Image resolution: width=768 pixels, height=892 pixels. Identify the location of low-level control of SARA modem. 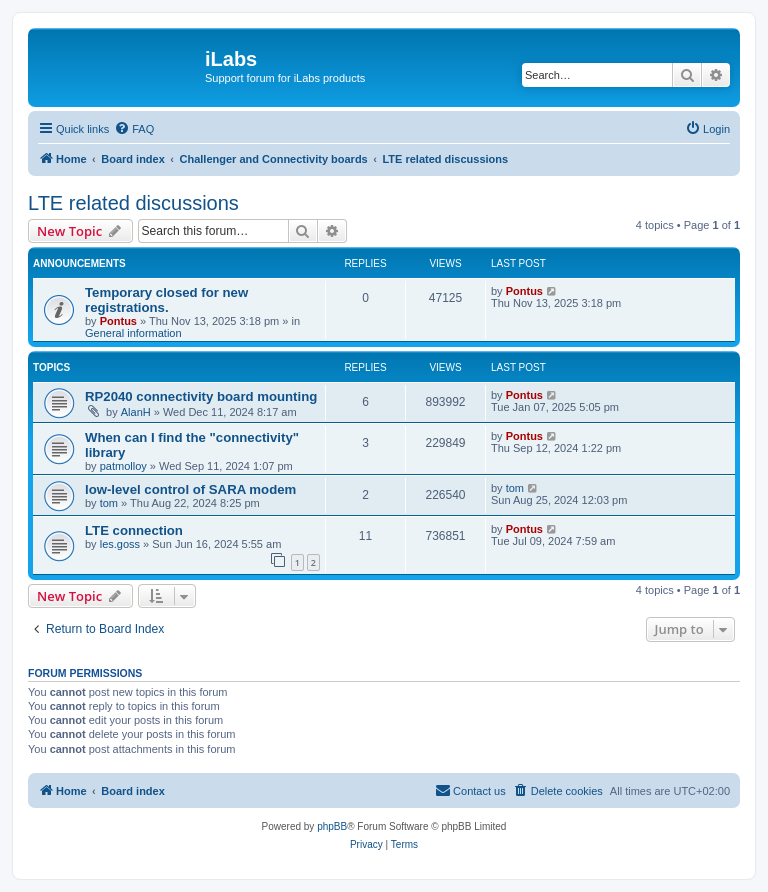
(190, 489).